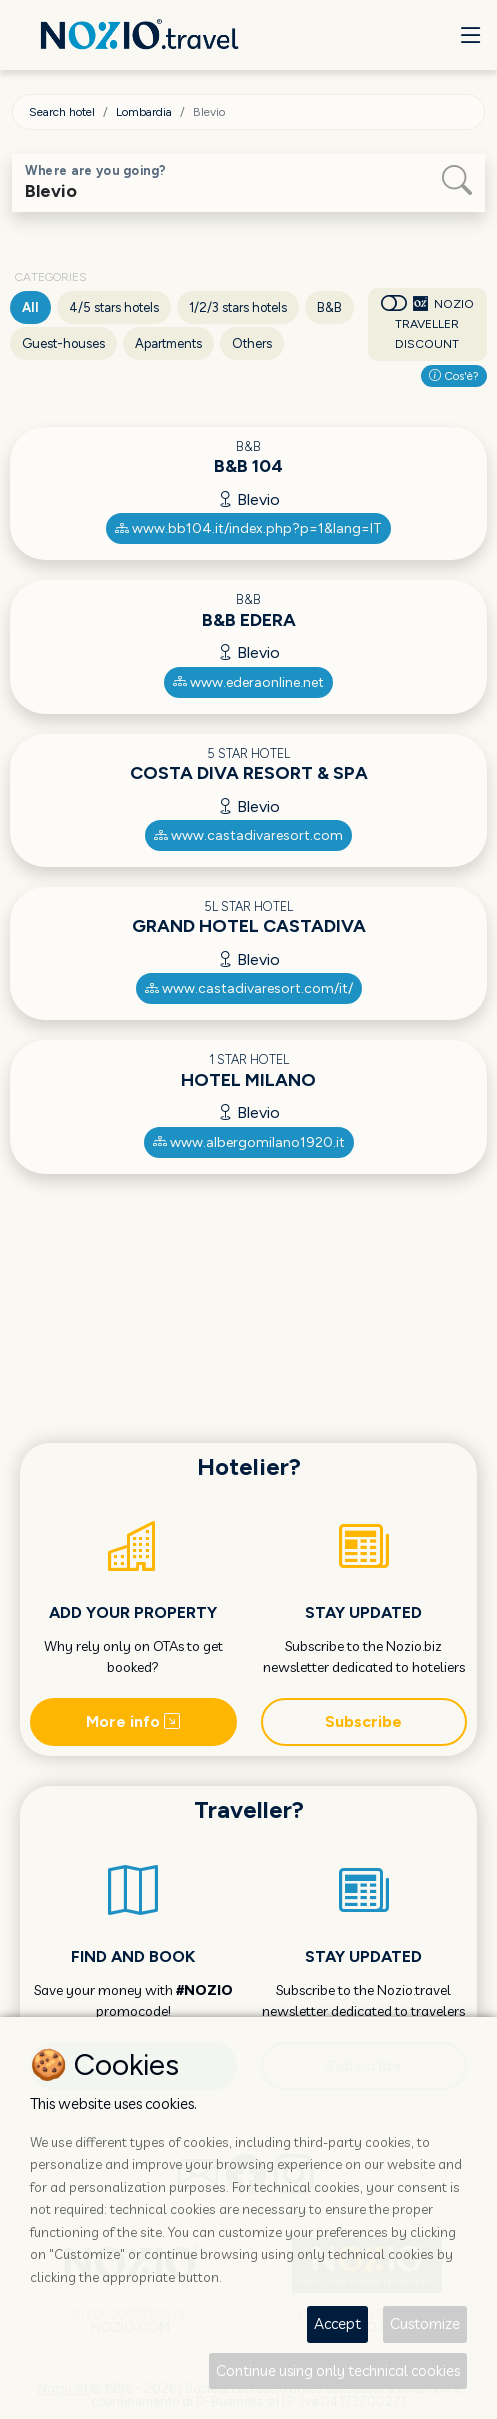 The width and height of the screenshot is (497, 2419). What do you see at coordinates (62, 112) in the screenshot?
I see `Search hotel` at bounding box center [62, 112].